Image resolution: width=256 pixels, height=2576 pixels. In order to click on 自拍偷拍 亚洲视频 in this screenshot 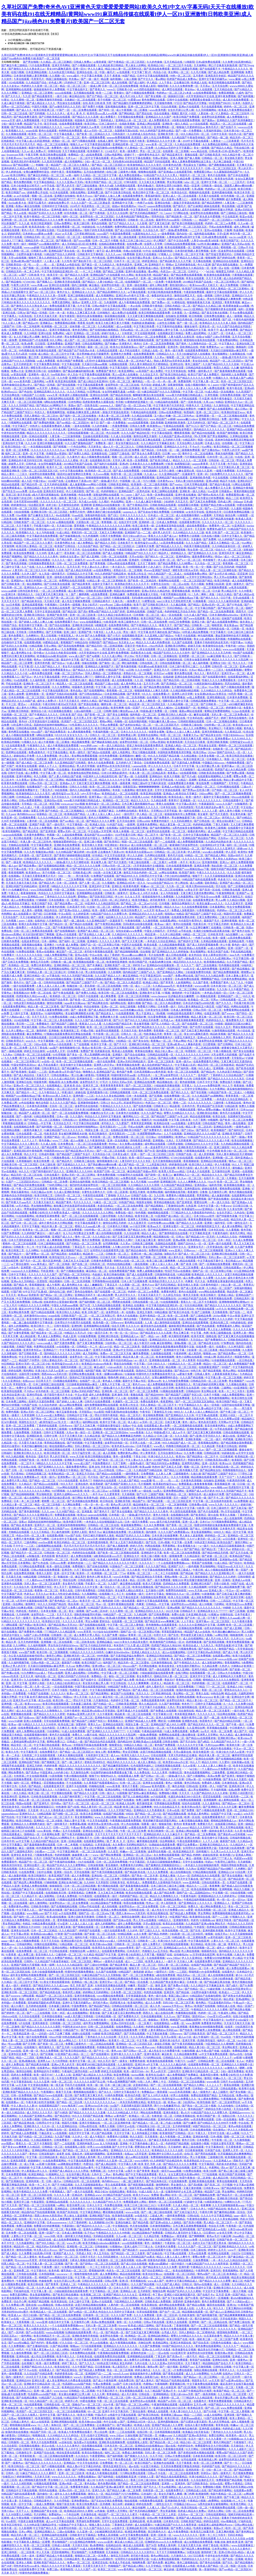, I will do `click(177, 316)`.